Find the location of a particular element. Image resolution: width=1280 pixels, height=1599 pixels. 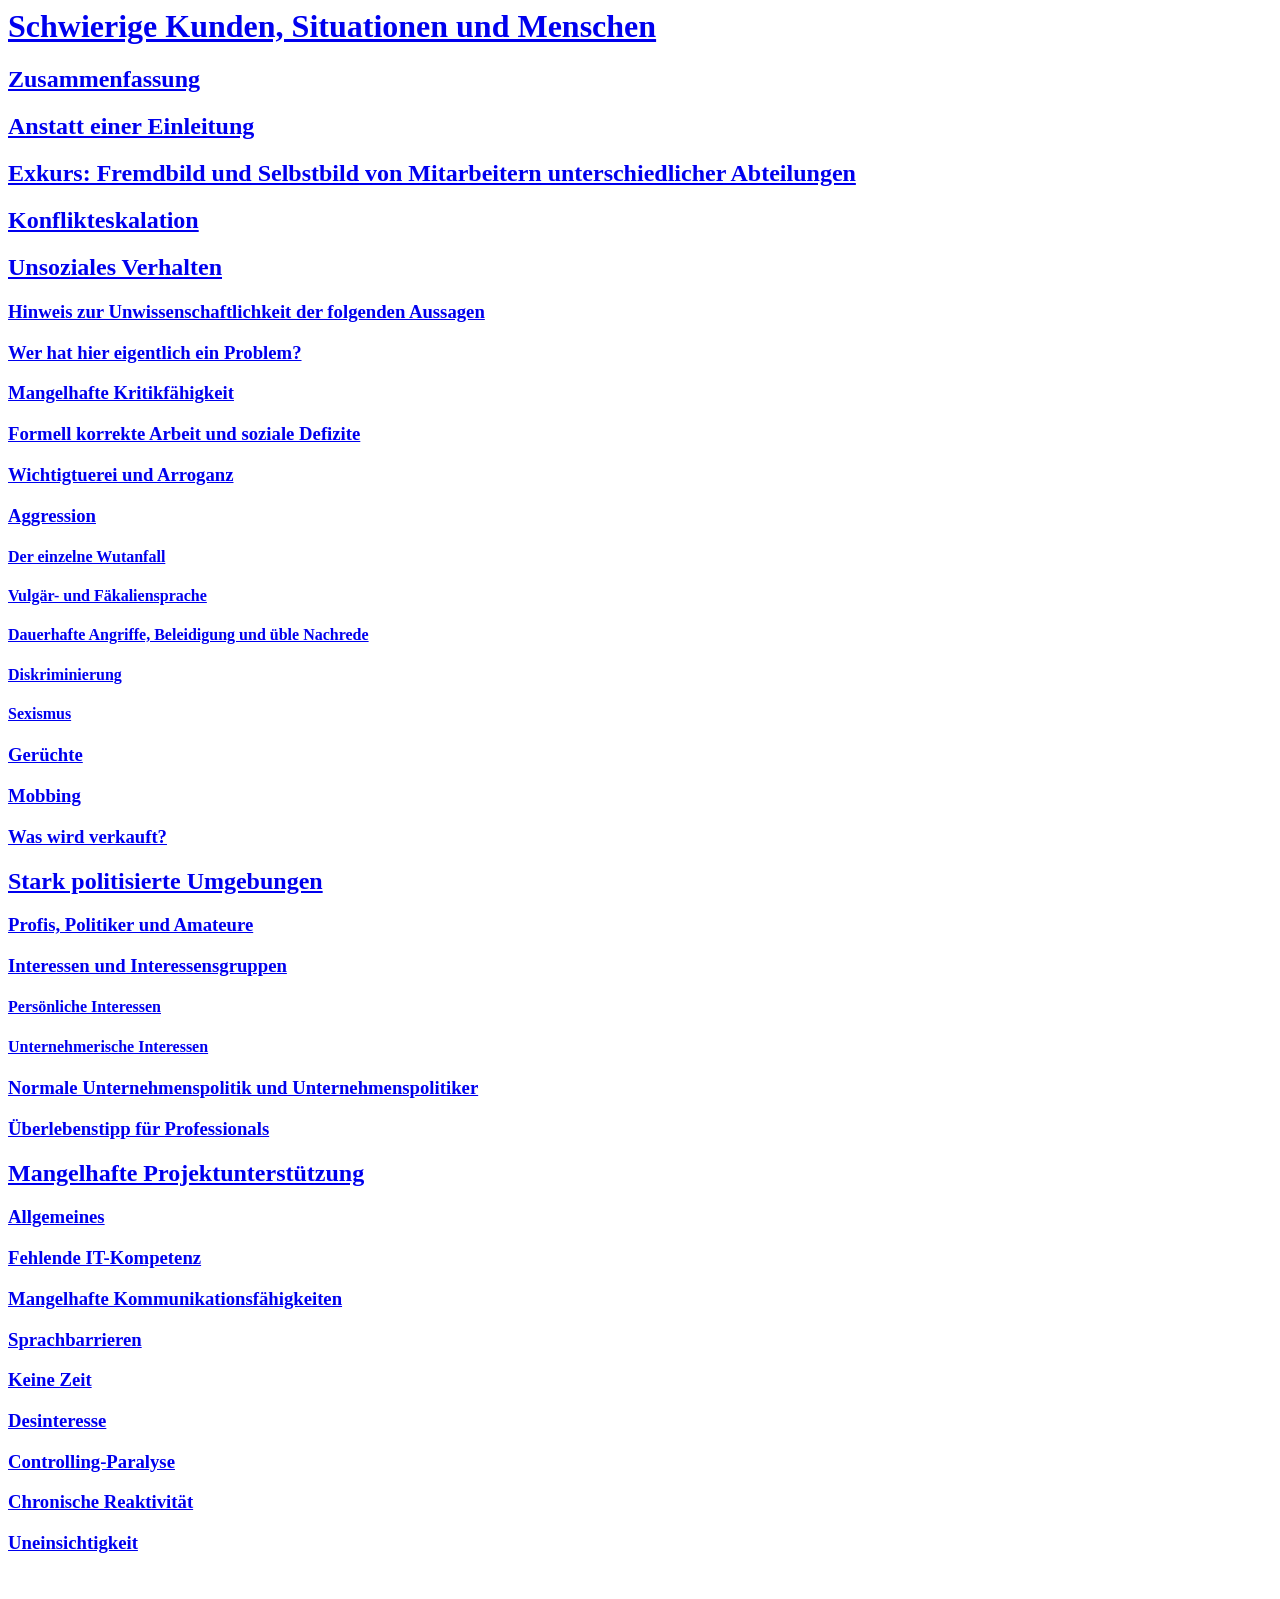

Wichtigtuerei und Arroganz is located at coordinates (121, 474).